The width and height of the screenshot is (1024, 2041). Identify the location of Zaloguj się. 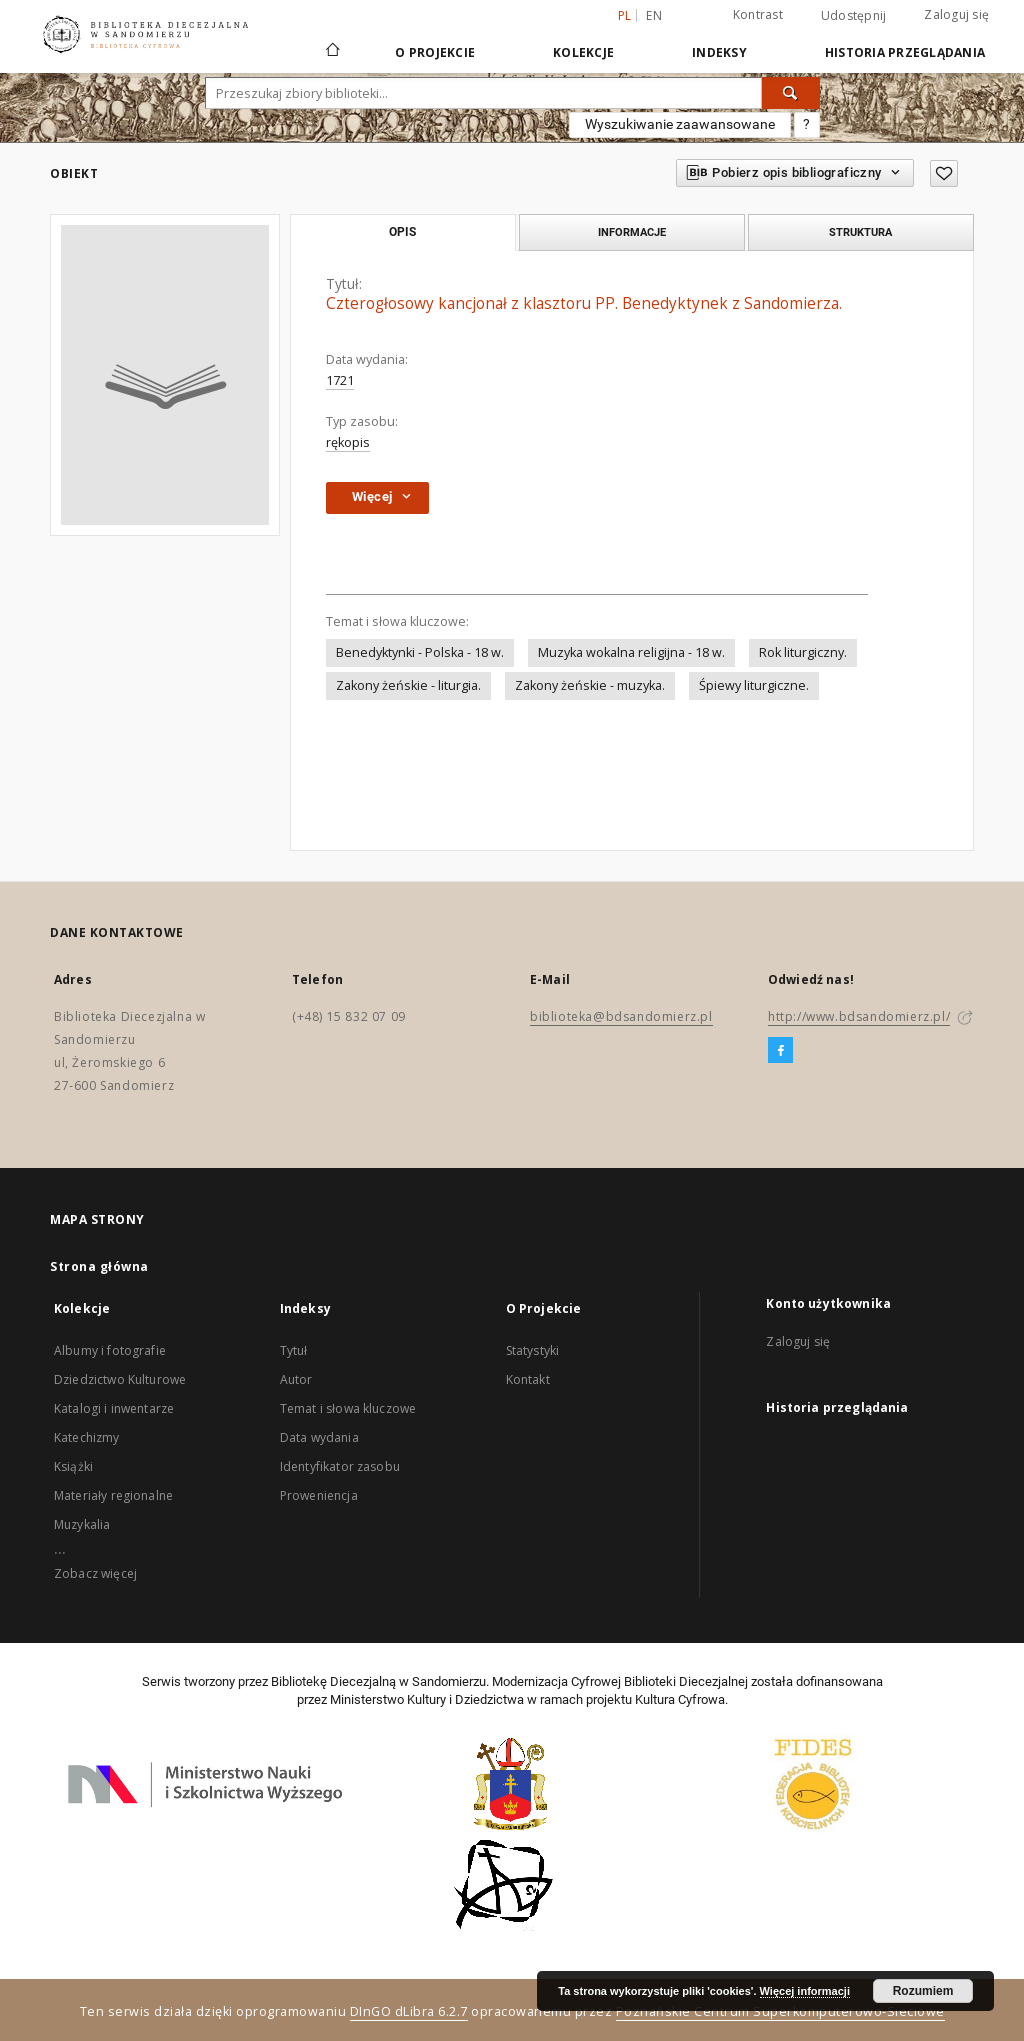
(956, 14).